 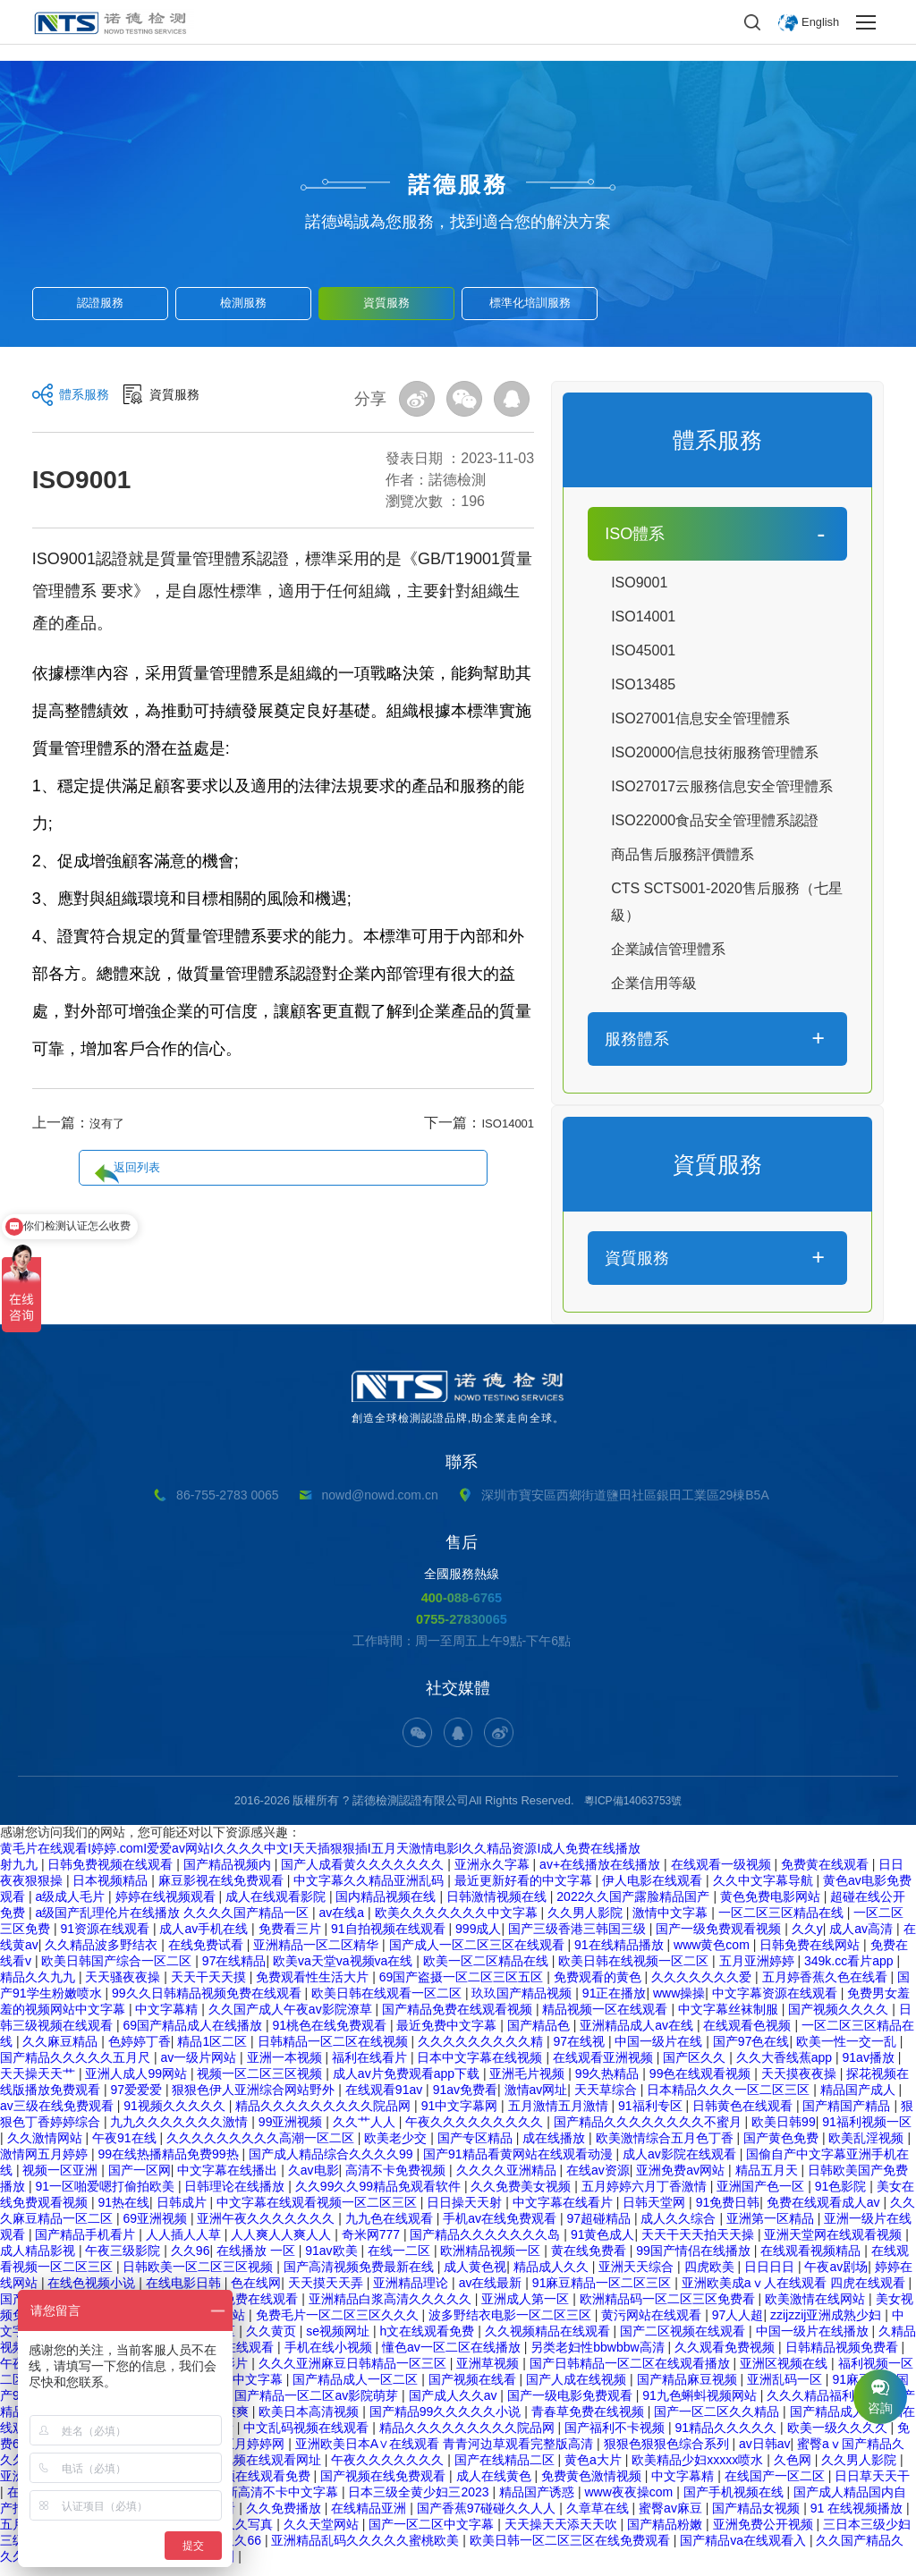 What do you see at coordinates (599, 2519) in the screenshot?
I see `久章草在线` at bounding box center [599, 2519].